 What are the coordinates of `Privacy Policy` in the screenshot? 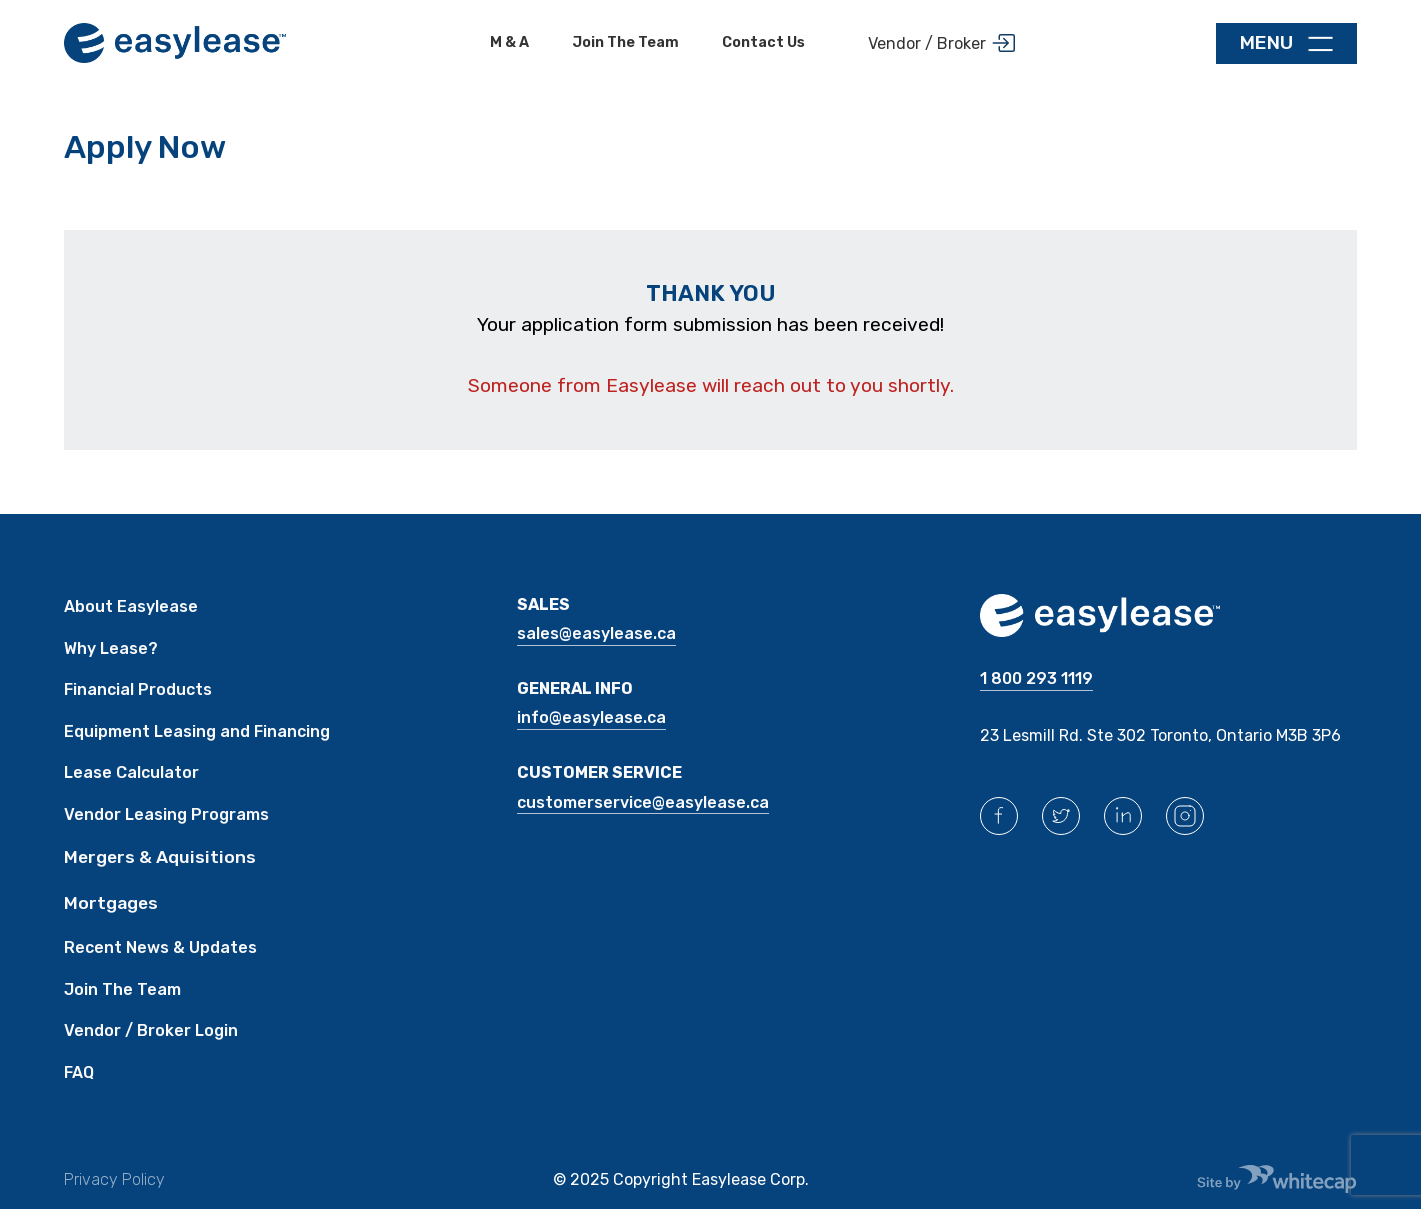 It's located at (114, 1179).